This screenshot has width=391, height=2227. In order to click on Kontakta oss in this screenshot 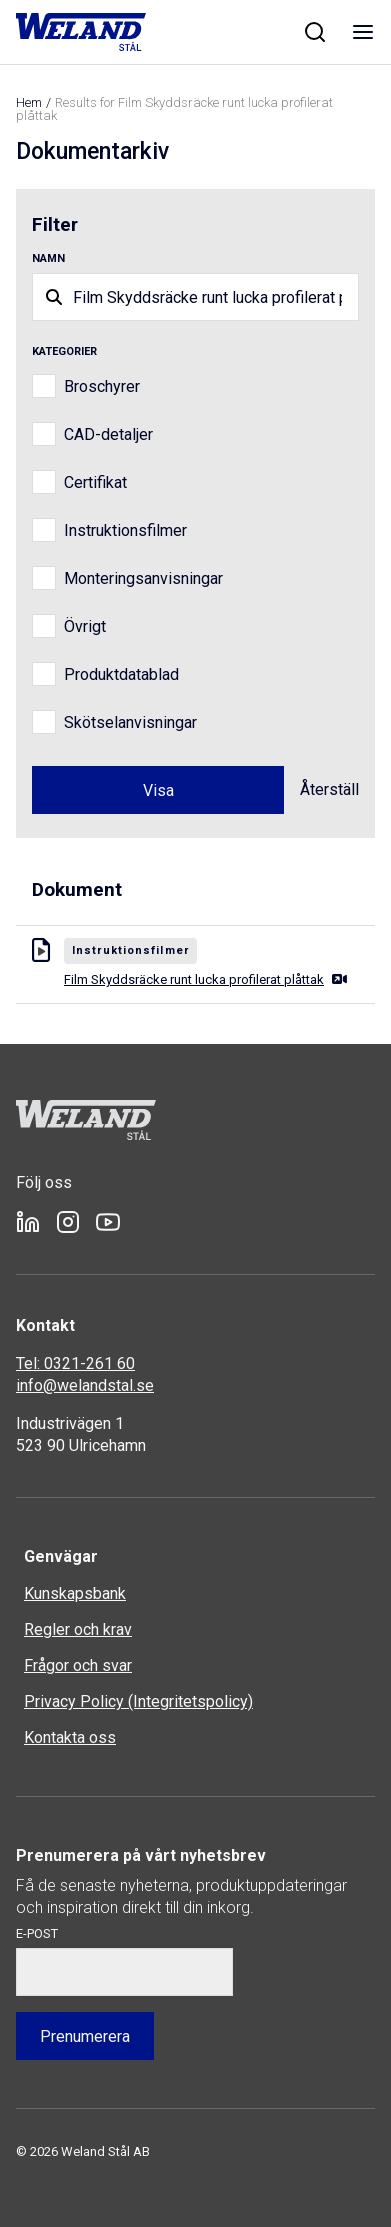, I will do `click(70, 1737)`.